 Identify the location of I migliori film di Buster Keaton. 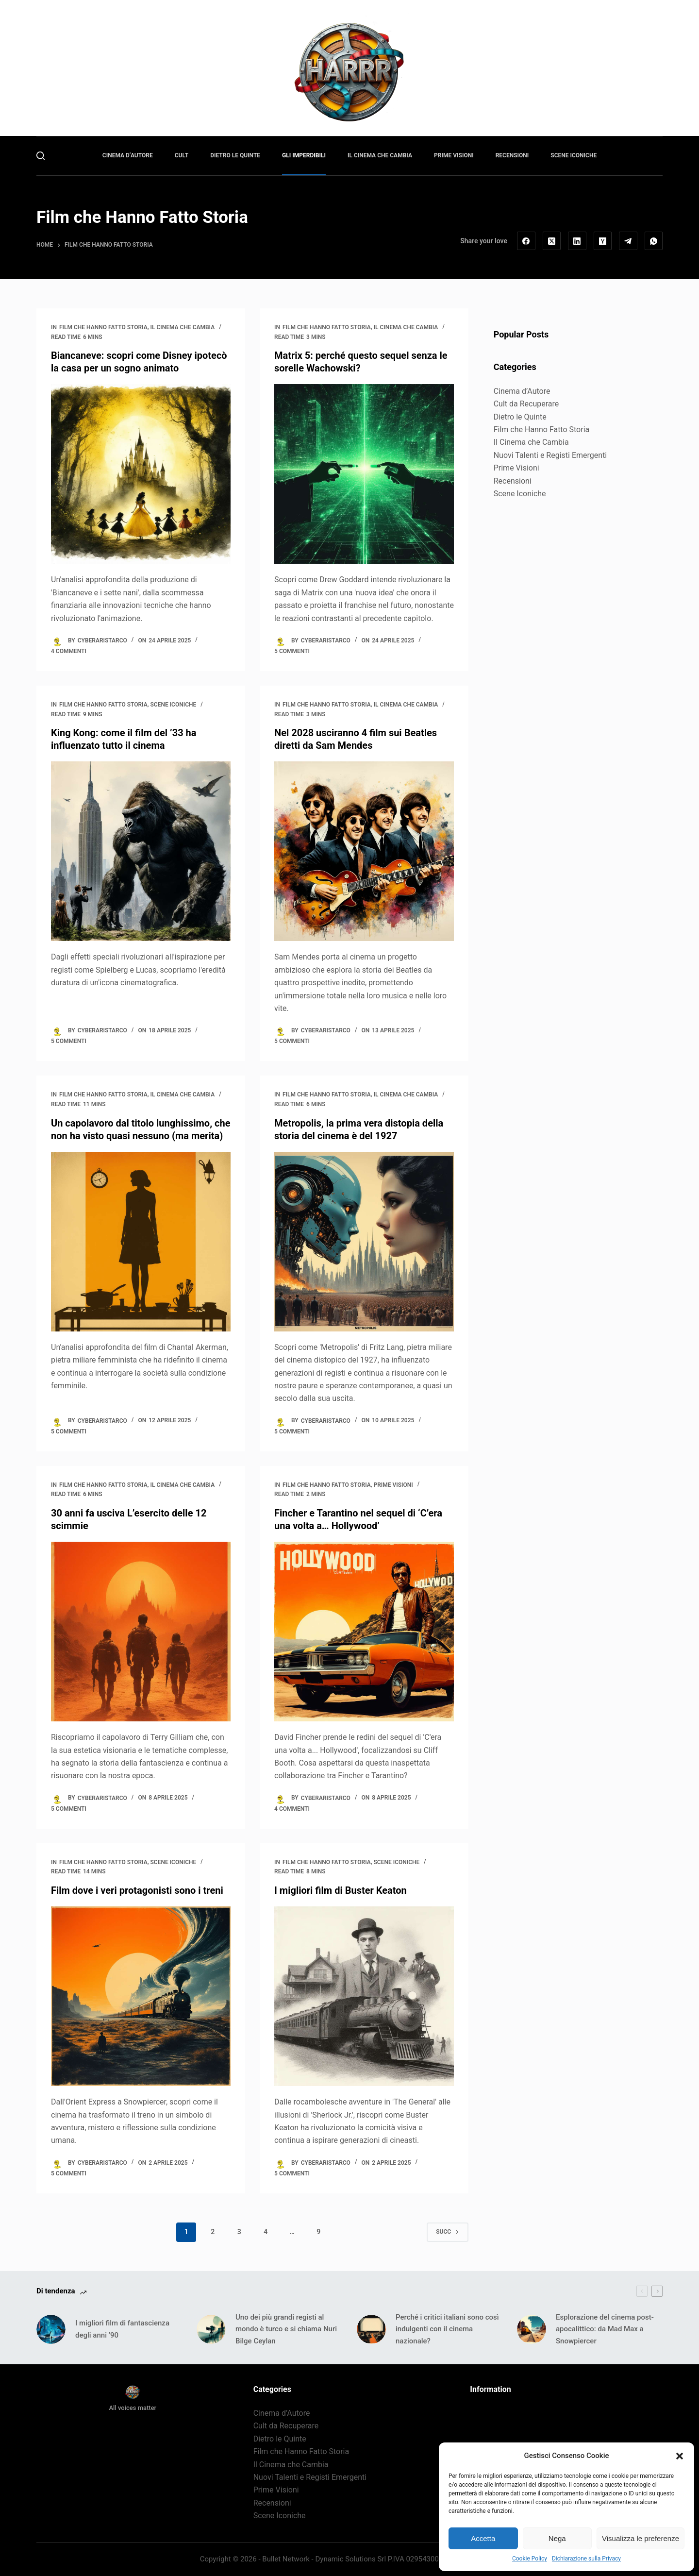
(340, 1890).